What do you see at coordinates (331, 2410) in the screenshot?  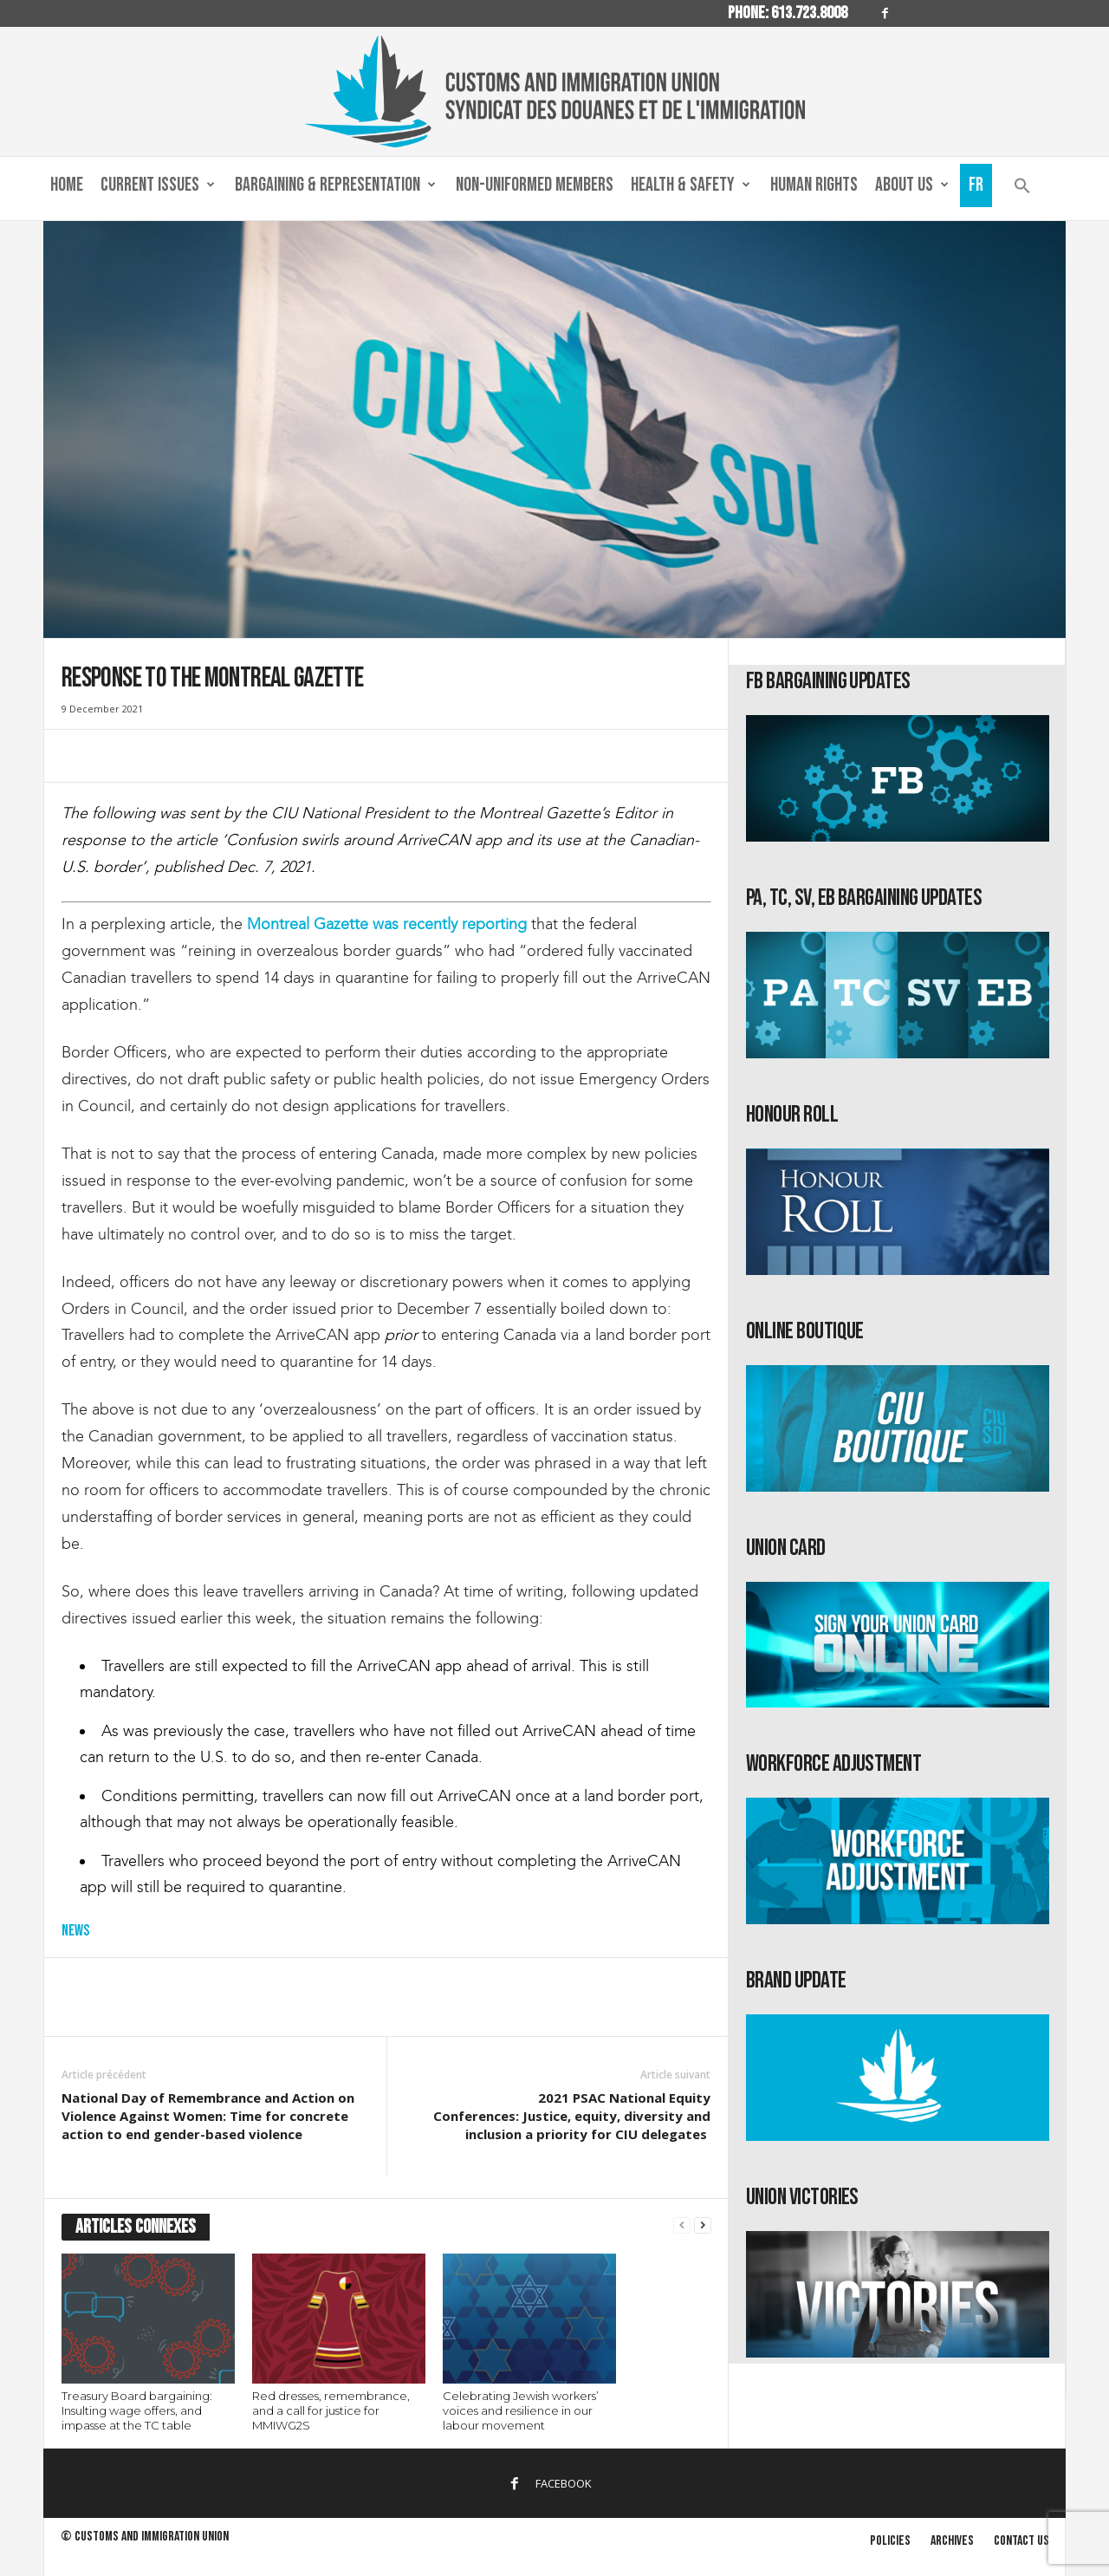 I see `Red dresses, remembrance, and a call for justice for MMIWG2S` at bounding box center [331, 2410].